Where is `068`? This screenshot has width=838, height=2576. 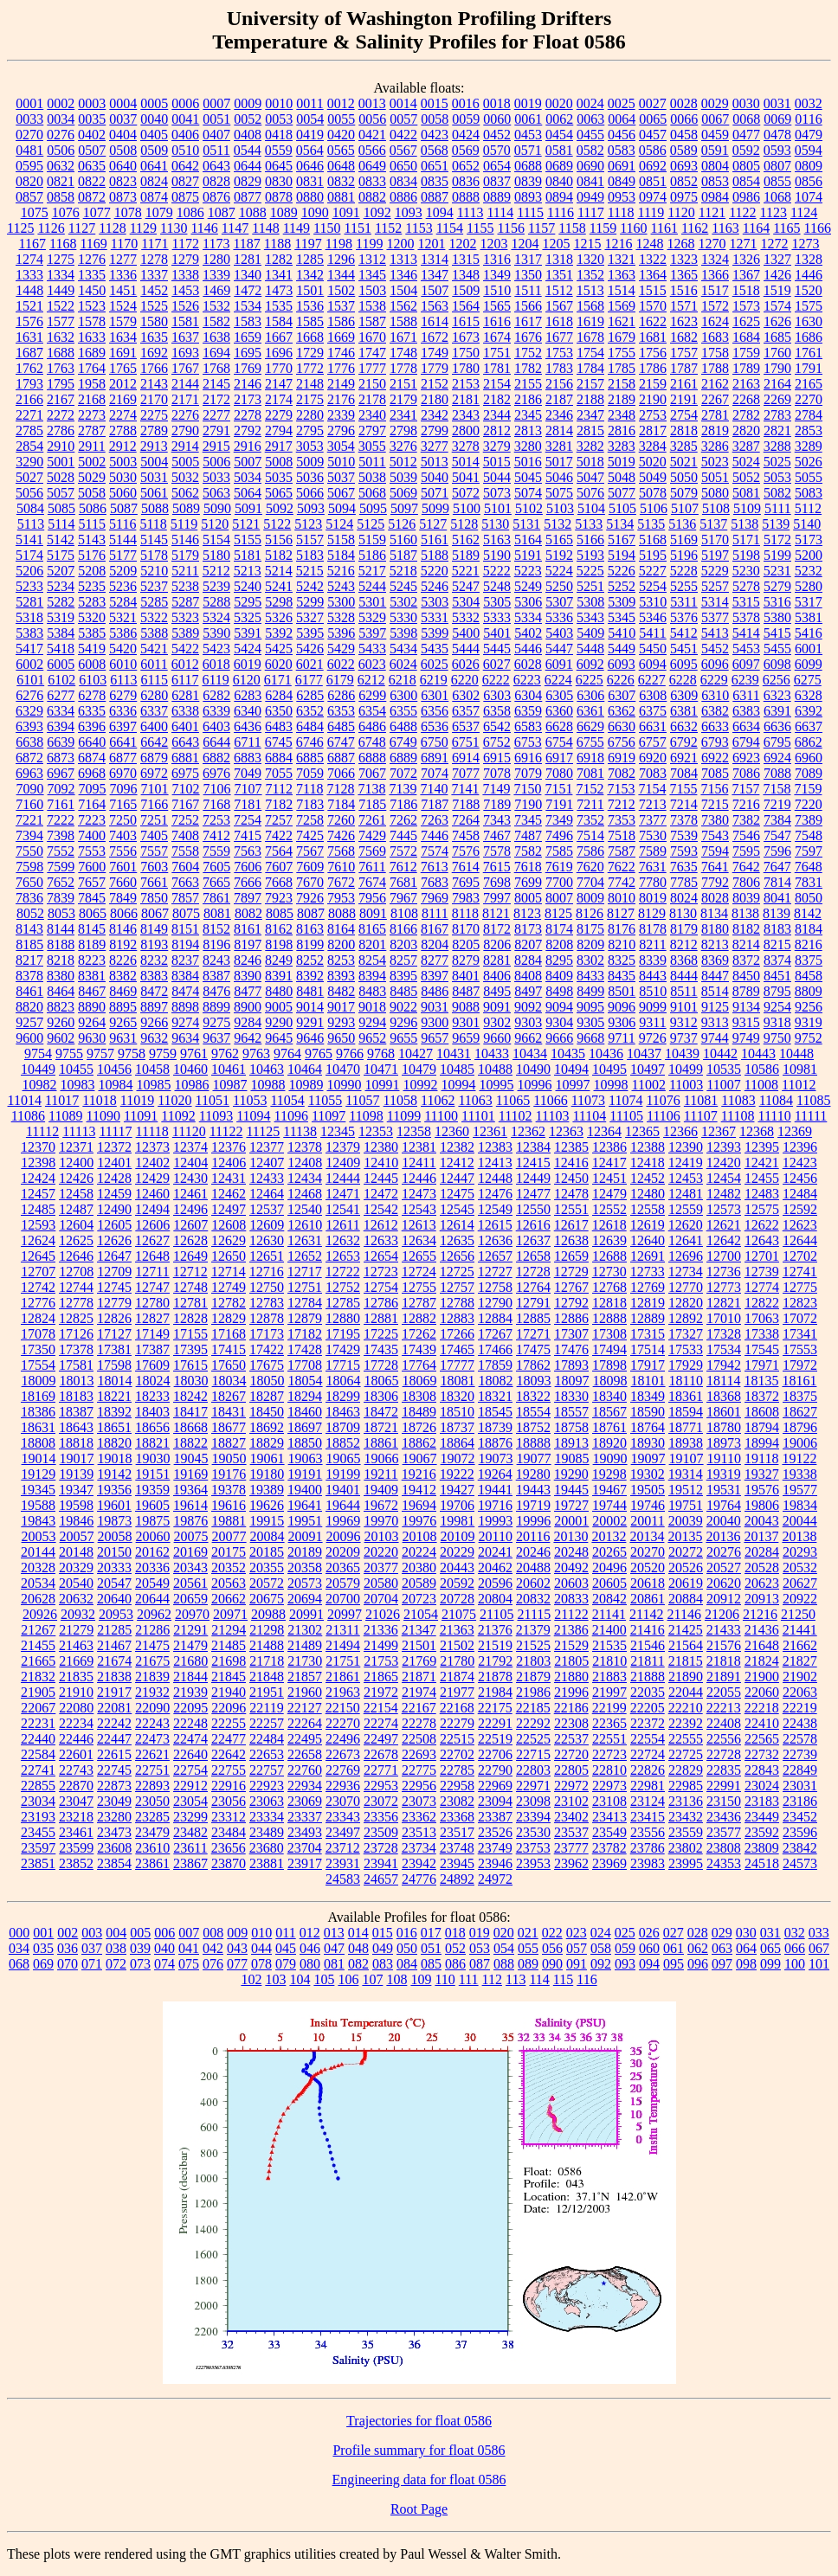 068 is located at coordinates (19, 1963).